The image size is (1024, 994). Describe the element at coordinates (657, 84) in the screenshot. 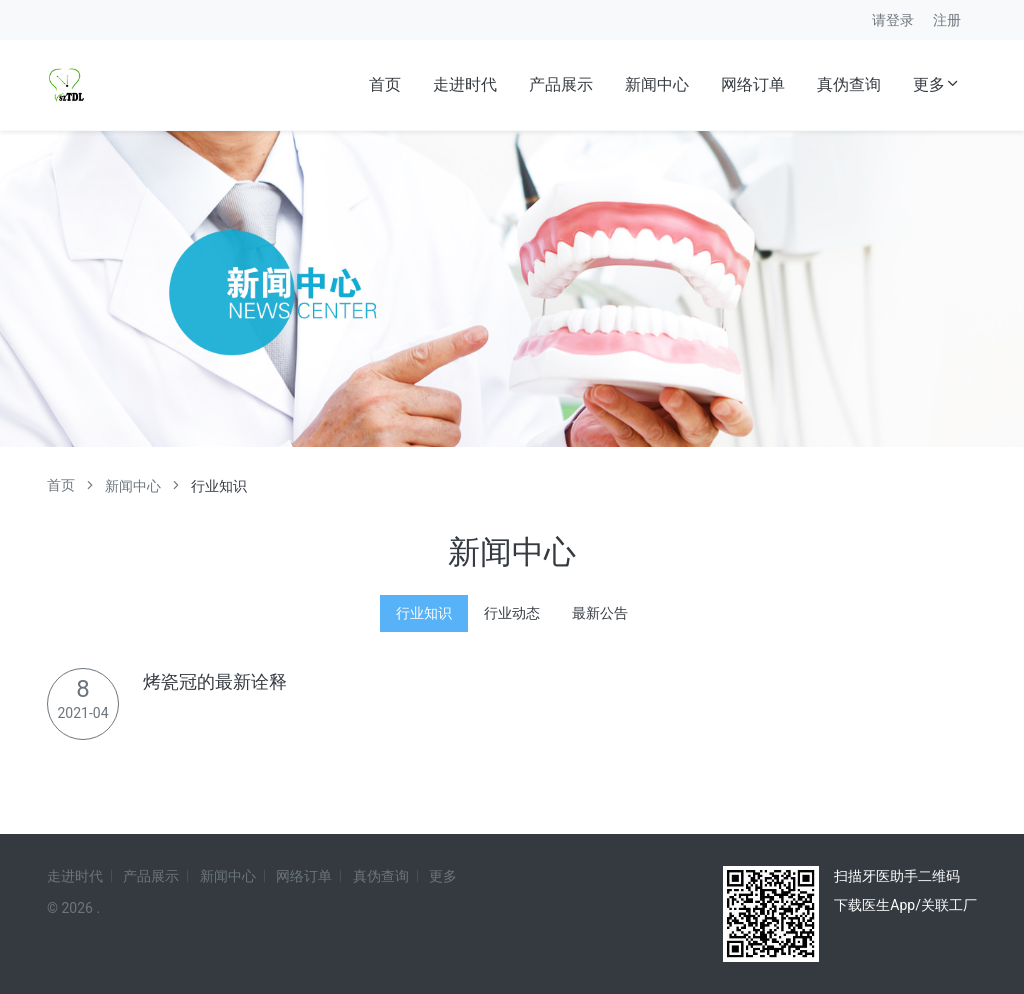

I see `新闻中心` at that location.